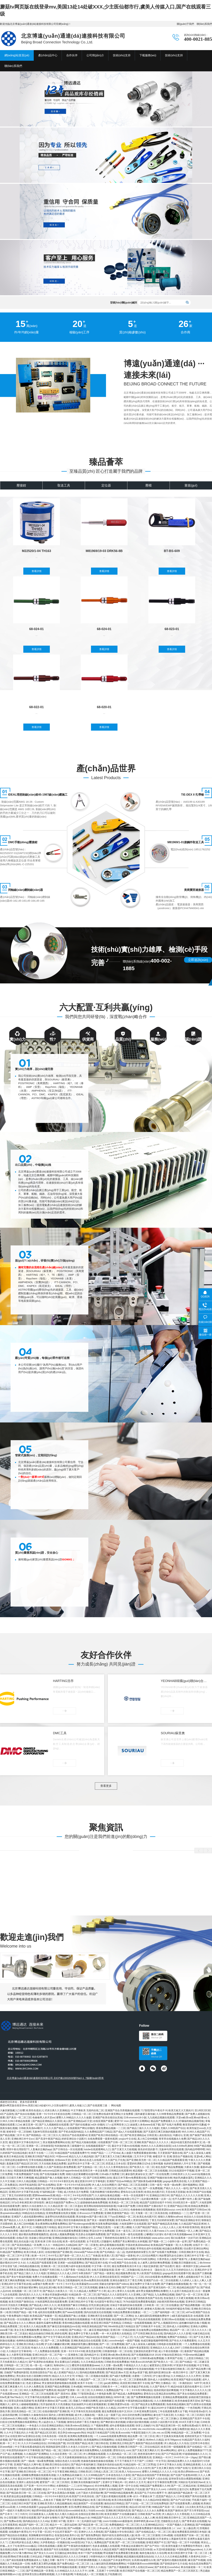  I want to click on 任我爽精品视频在线观看, so click(34, 2379).